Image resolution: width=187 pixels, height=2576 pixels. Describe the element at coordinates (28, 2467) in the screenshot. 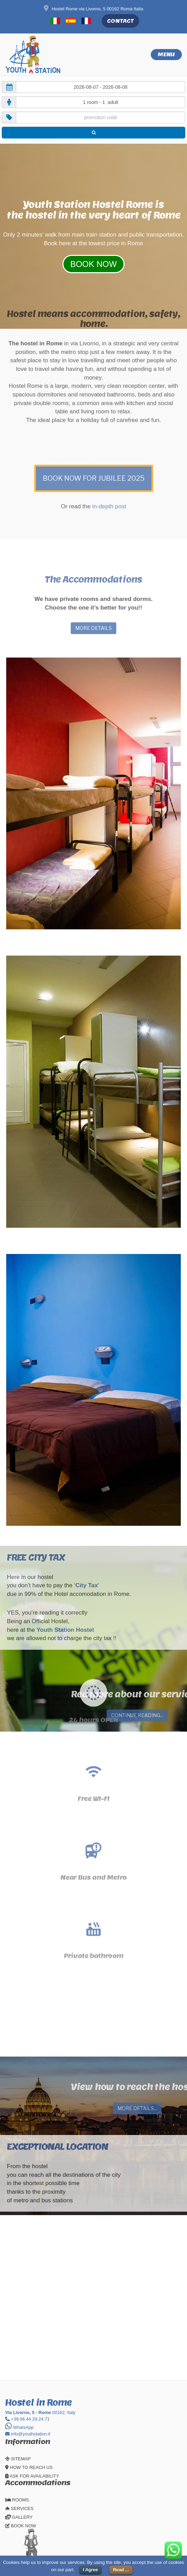

I see `HOW TO REACH US` at that location.